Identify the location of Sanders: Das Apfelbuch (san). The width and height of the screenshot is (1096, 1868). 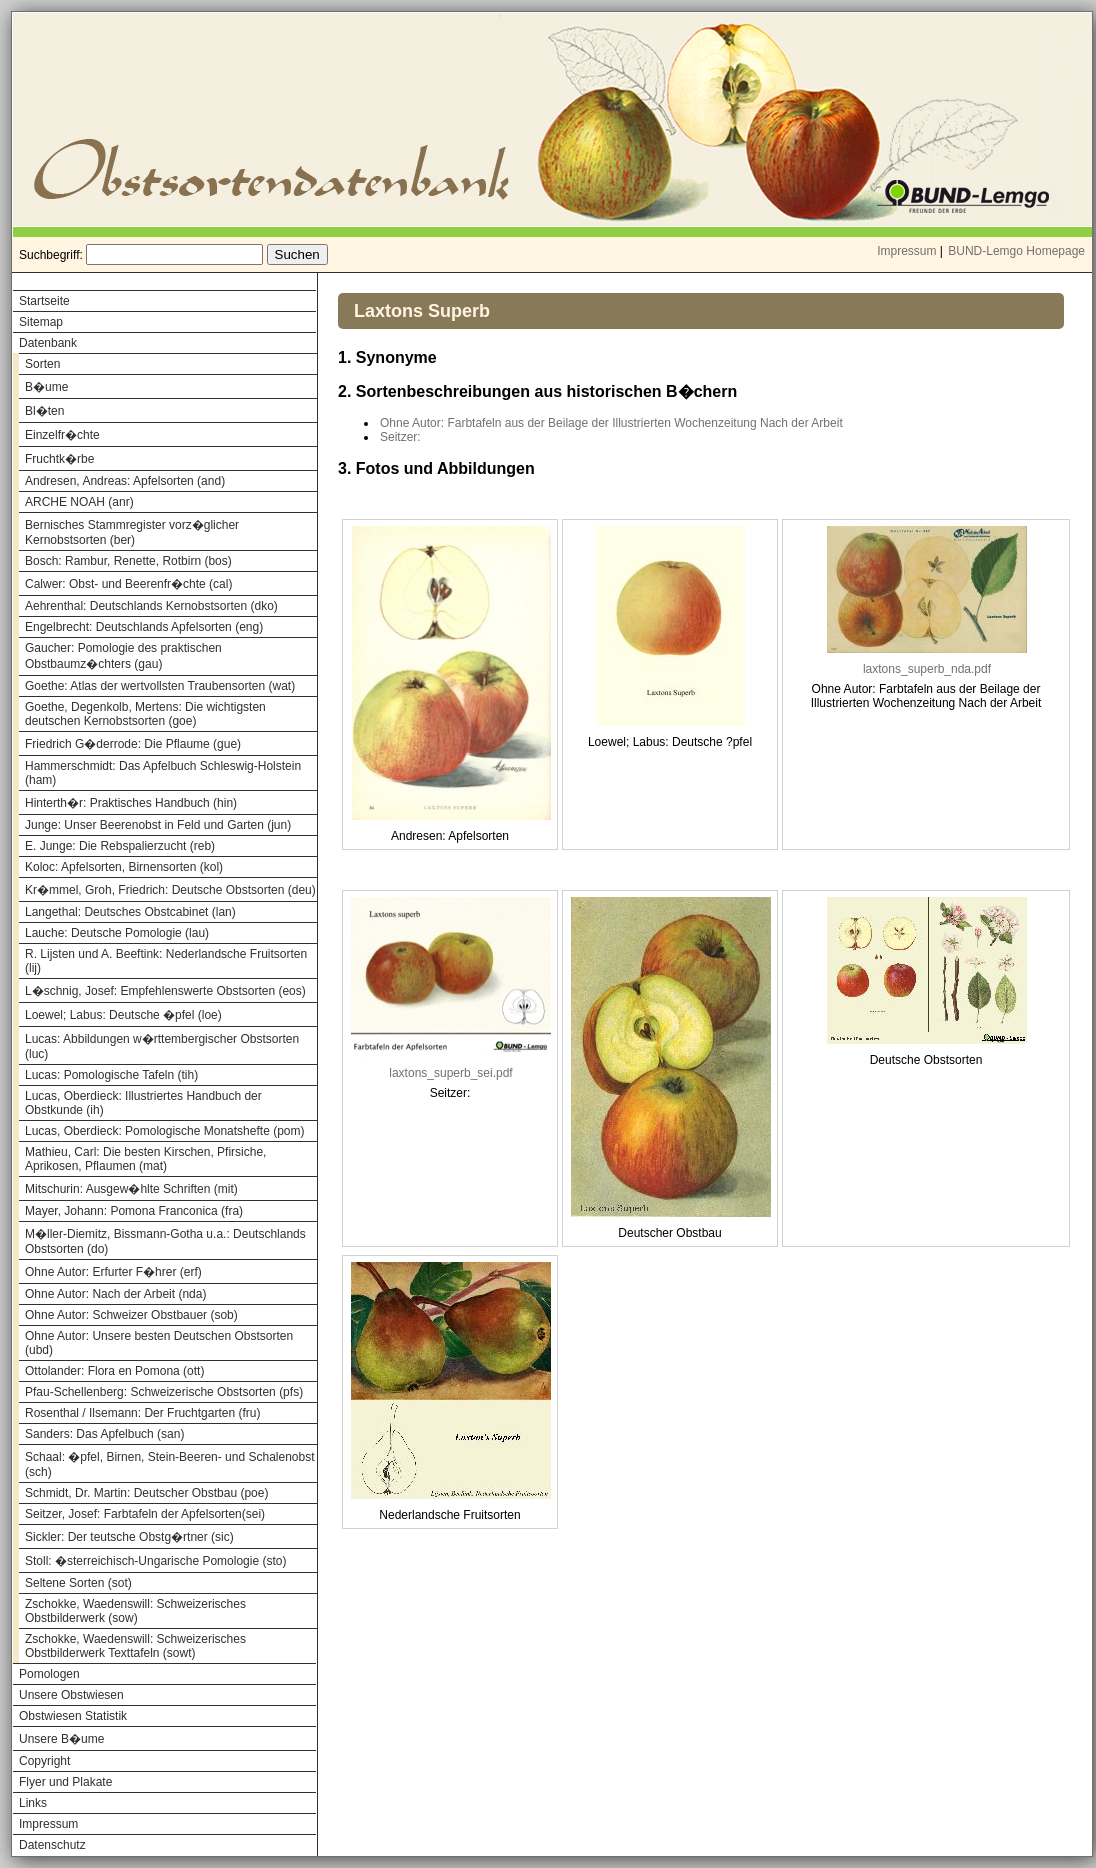
(104, 1434).